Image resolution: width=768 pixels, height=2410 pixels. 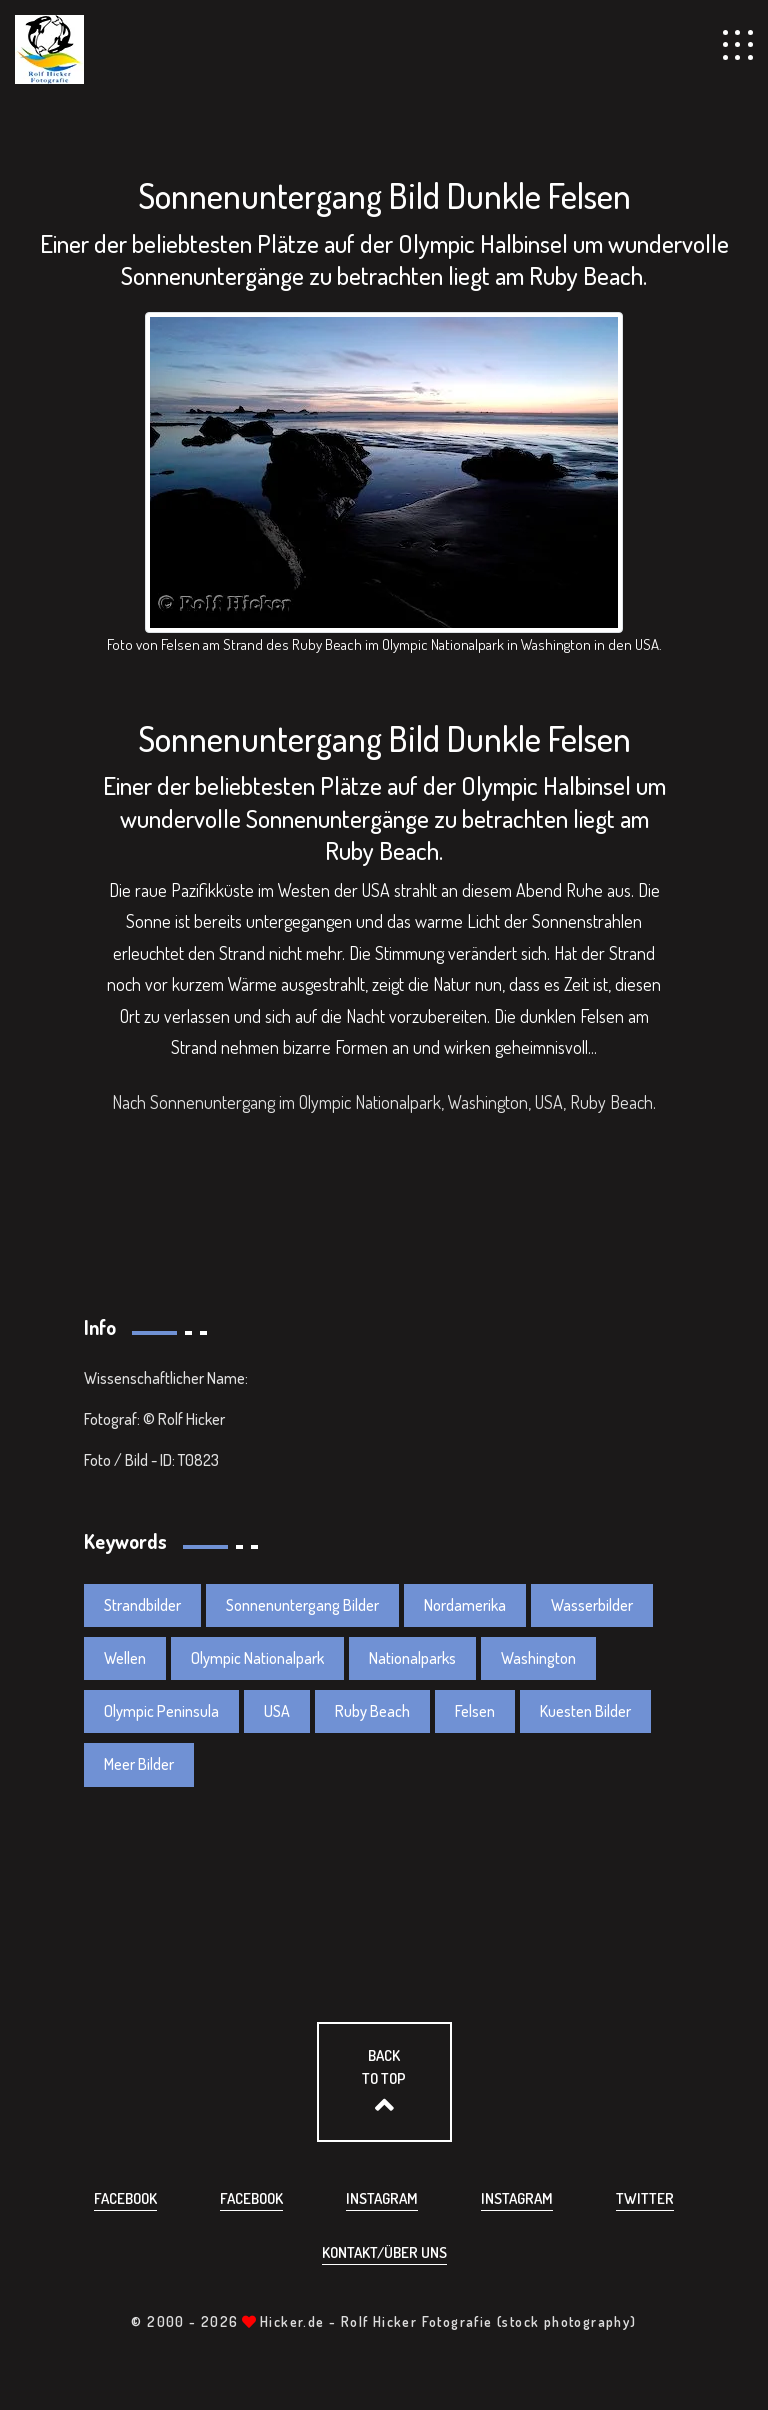 I want to click on Olympic Peninsula, so click(x=161, y=1711).